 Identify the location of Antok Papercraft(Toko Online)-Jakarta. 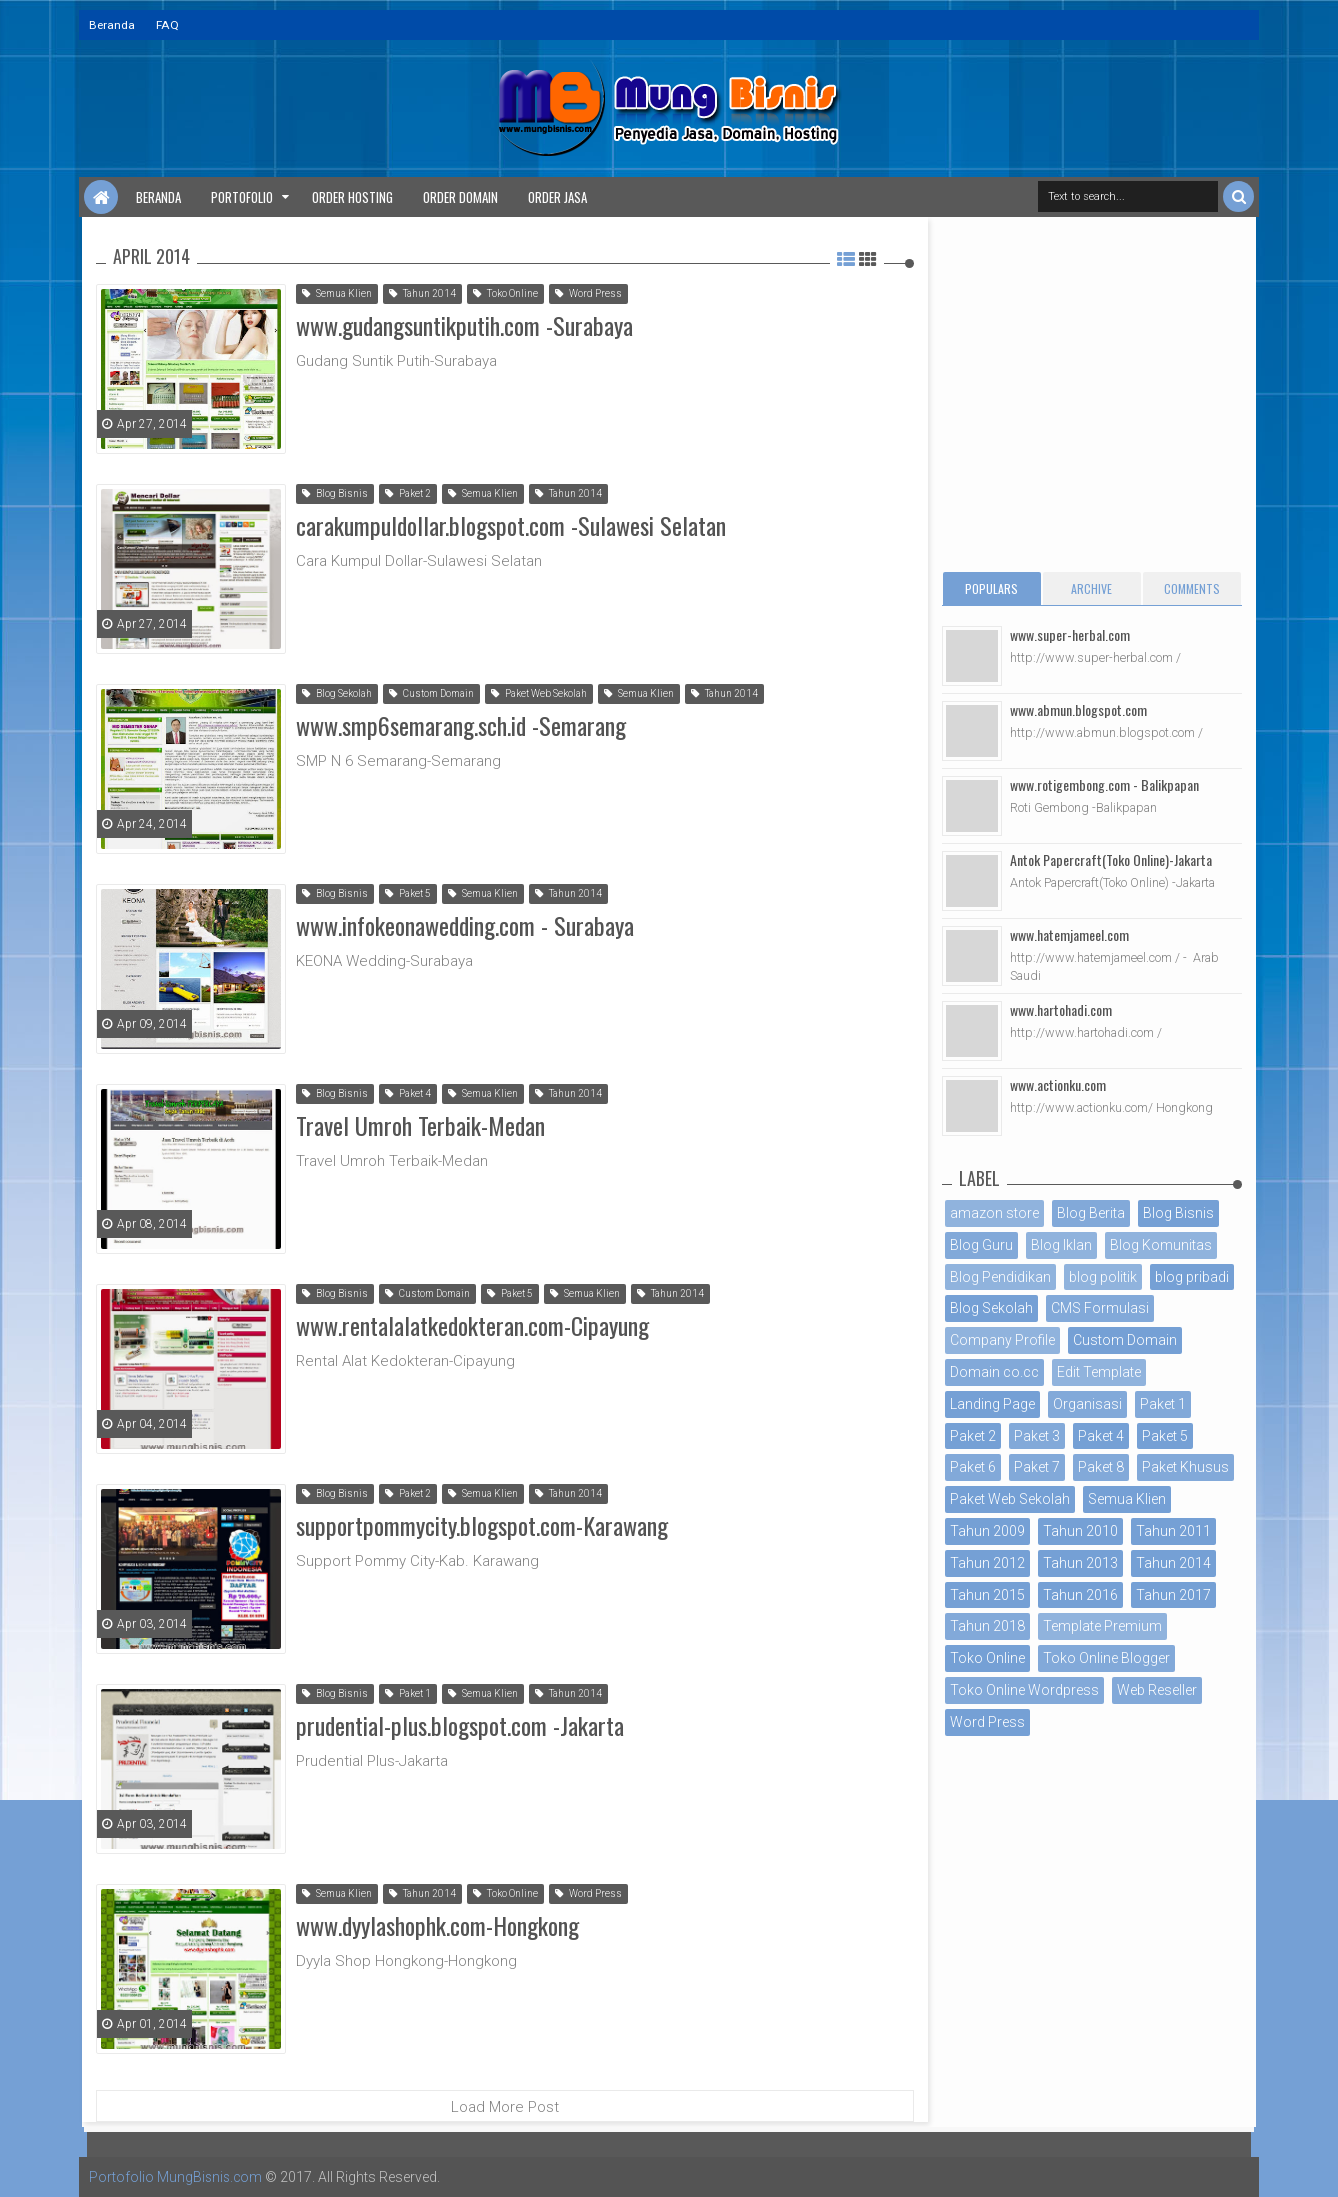
(1111, 859).